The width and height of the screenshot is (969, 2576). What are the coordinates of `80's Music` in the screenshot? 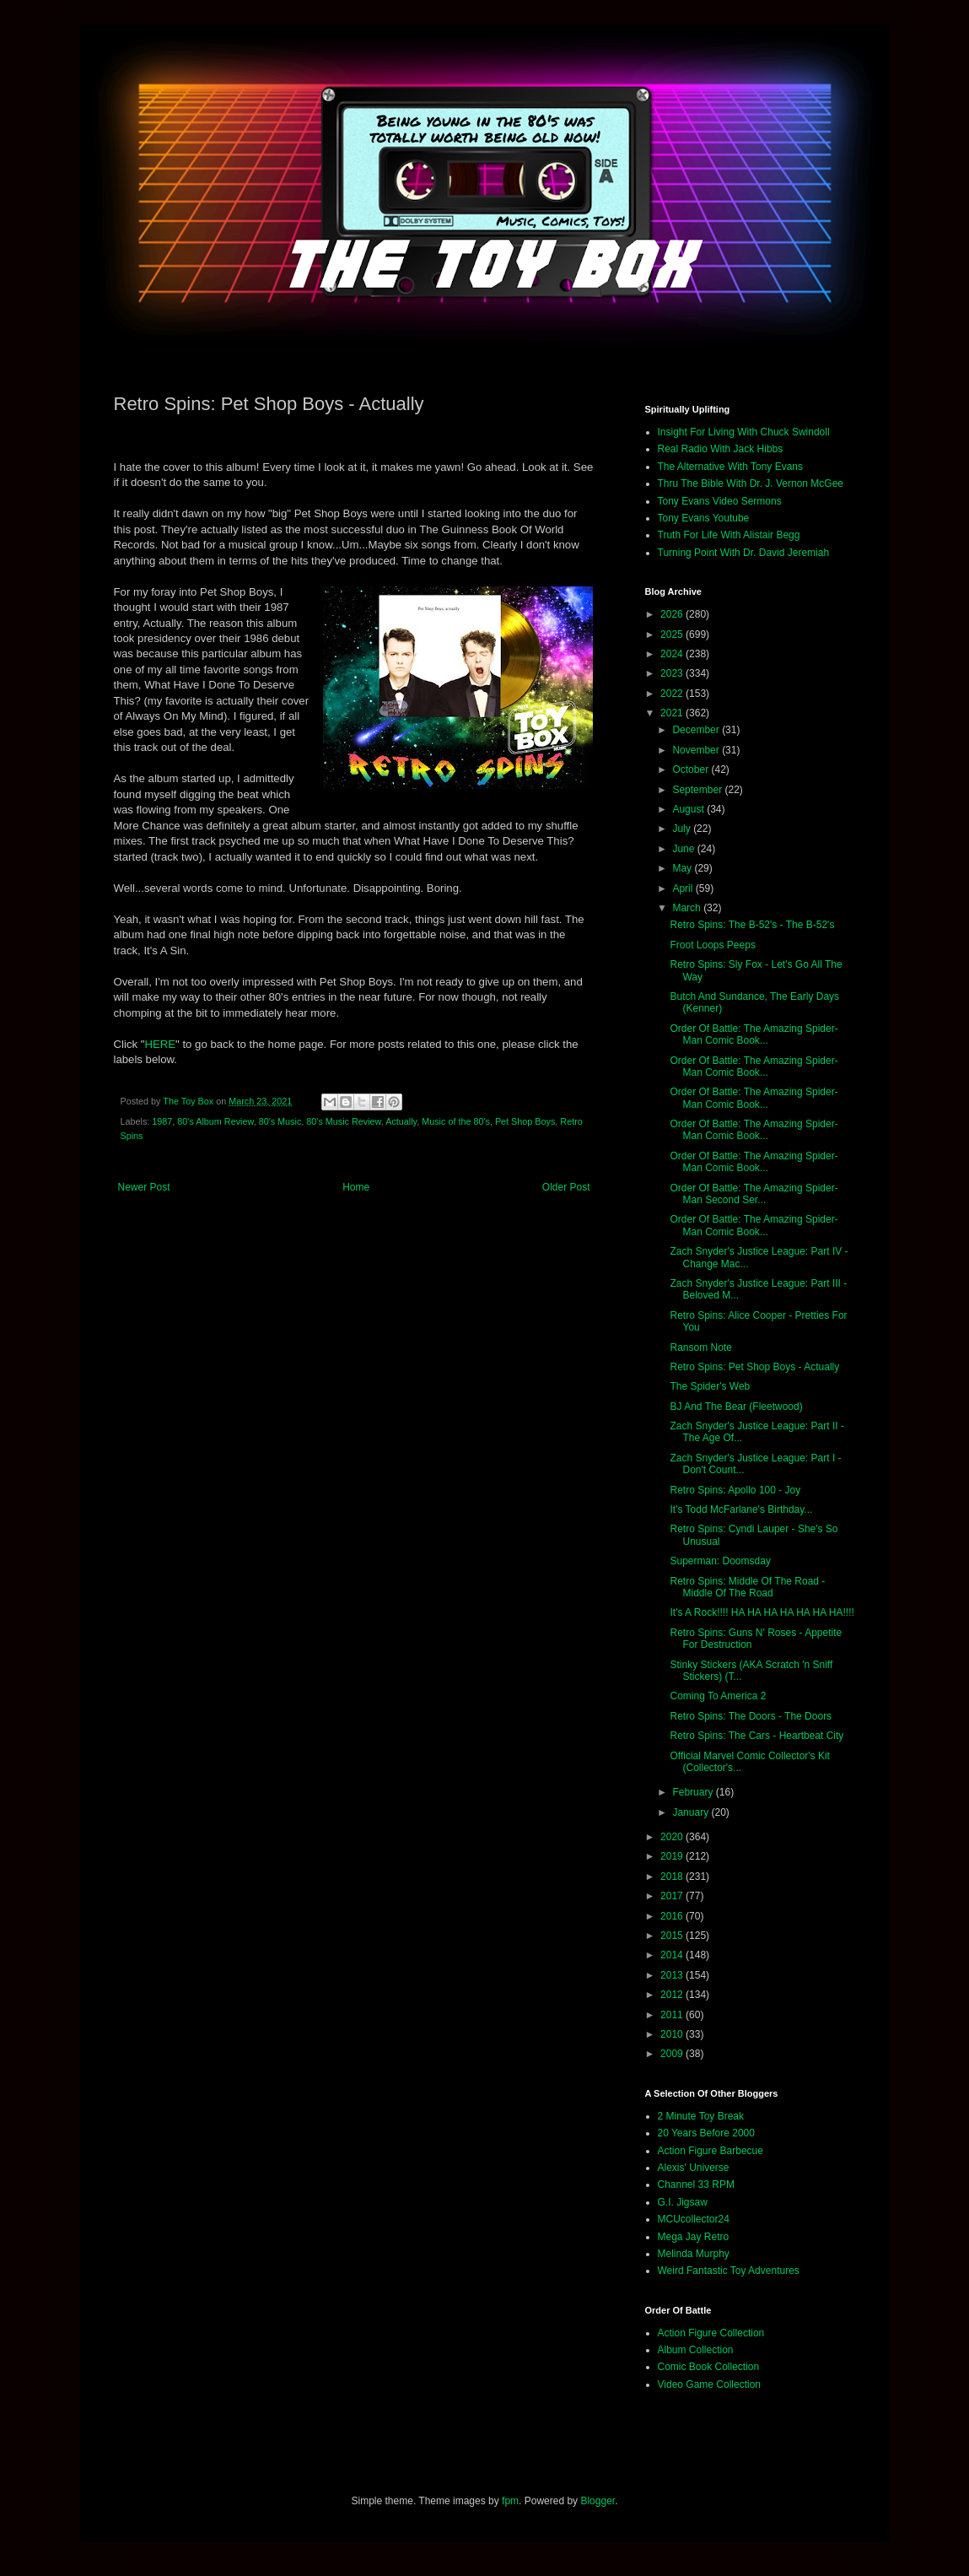 It's located at (280, 1121).